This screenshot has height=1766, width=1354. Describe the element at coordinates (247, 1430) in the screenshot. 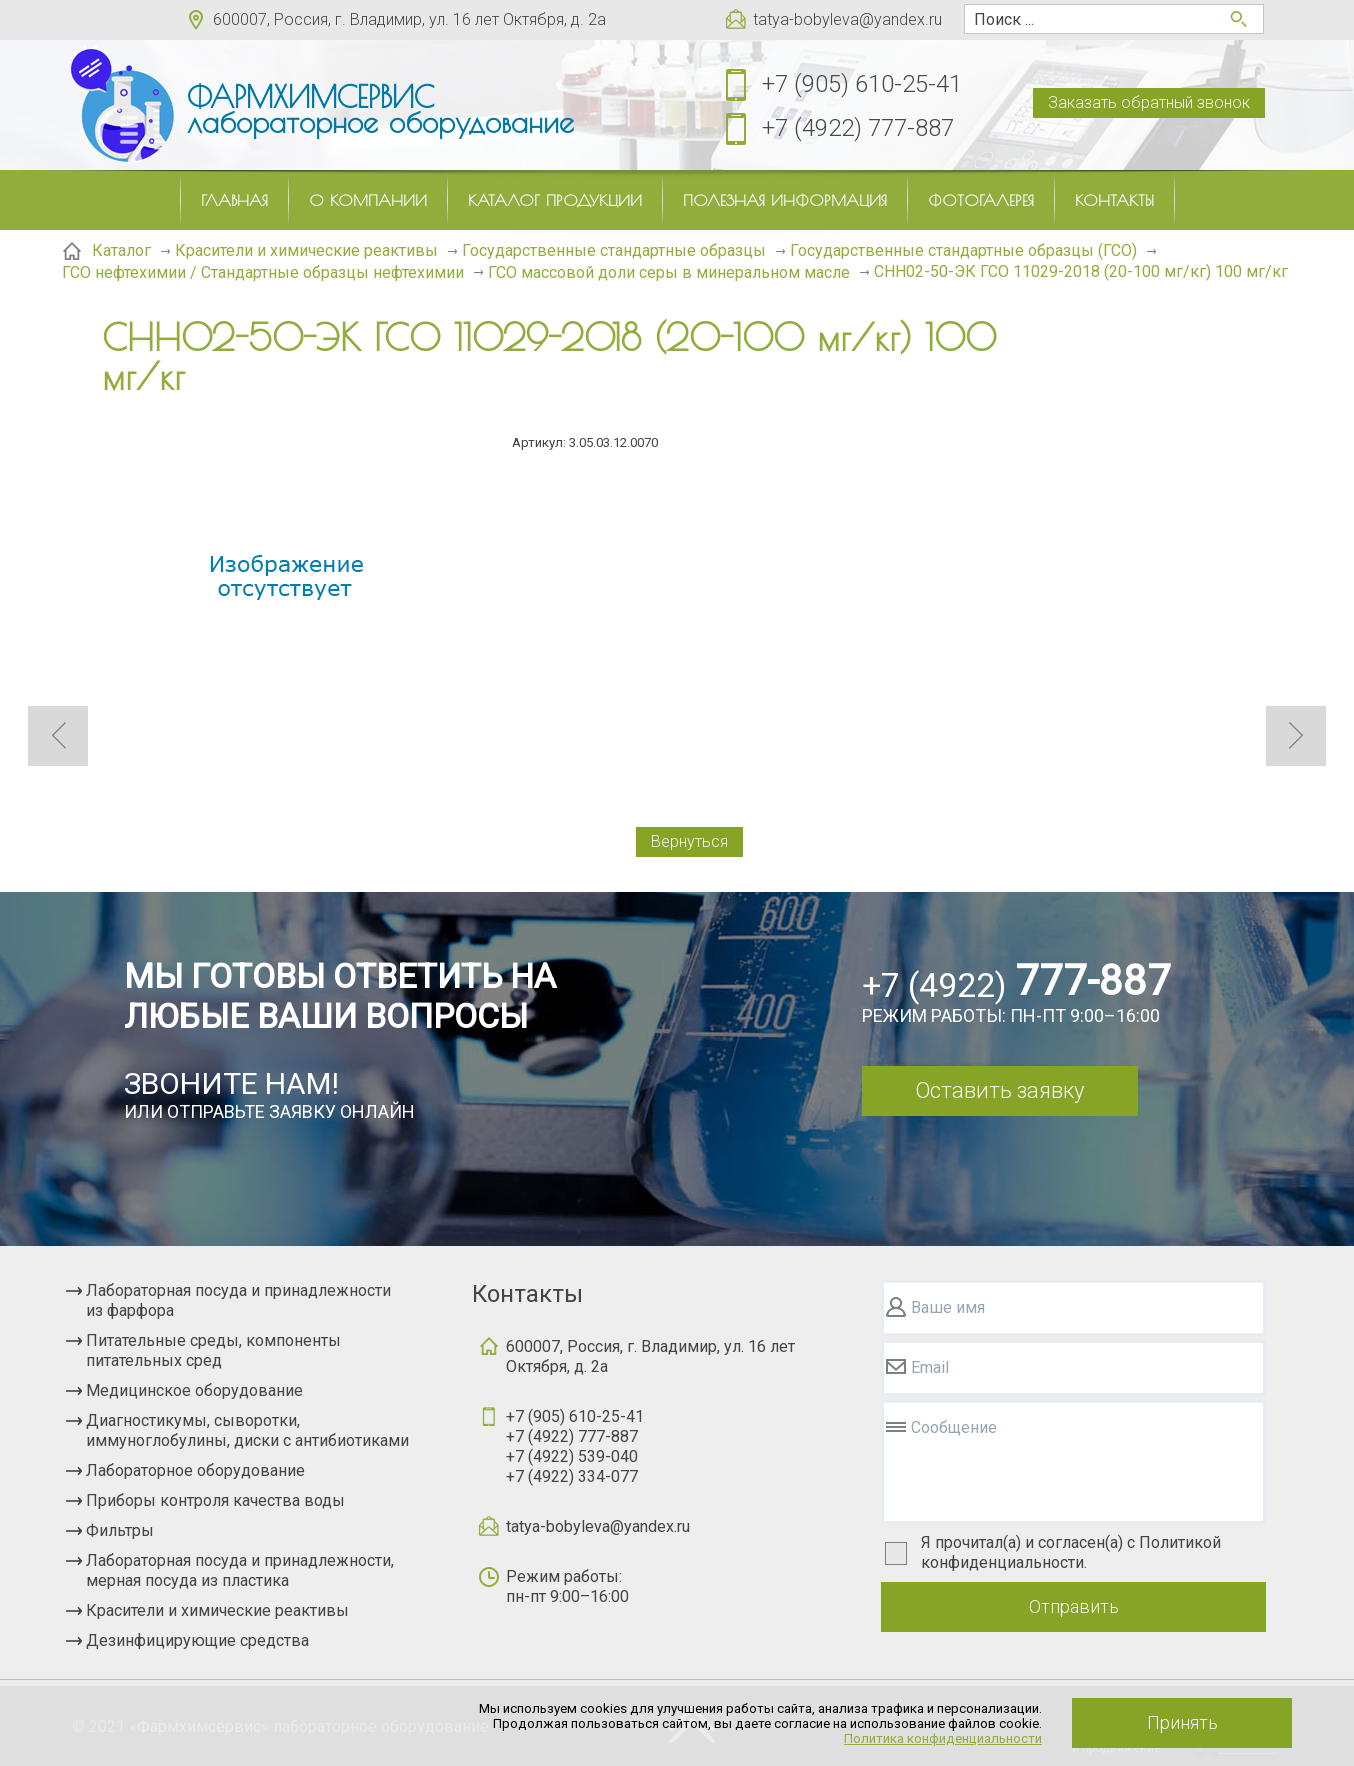

I see `Диагностикумы, сыворотки, иммуноглобулины, диски с антибиотиками` at that location.